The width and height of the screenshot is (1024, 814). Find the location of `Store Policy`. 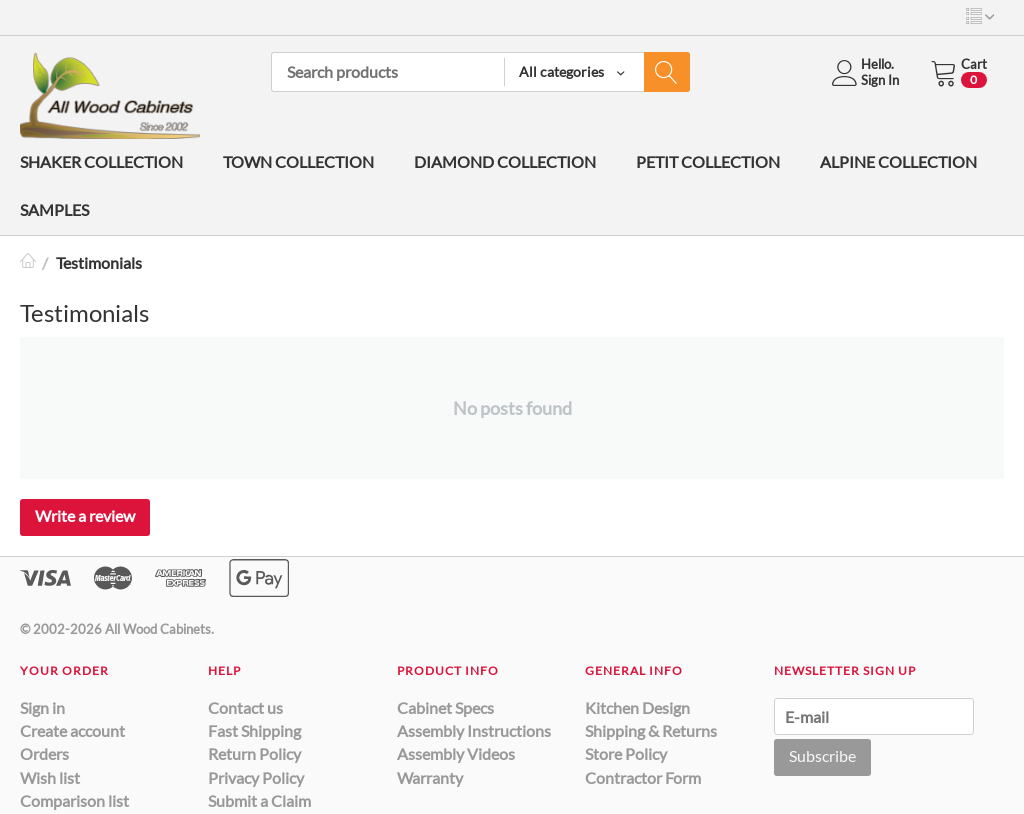

Store Policy is located at coordinates (626, 753).